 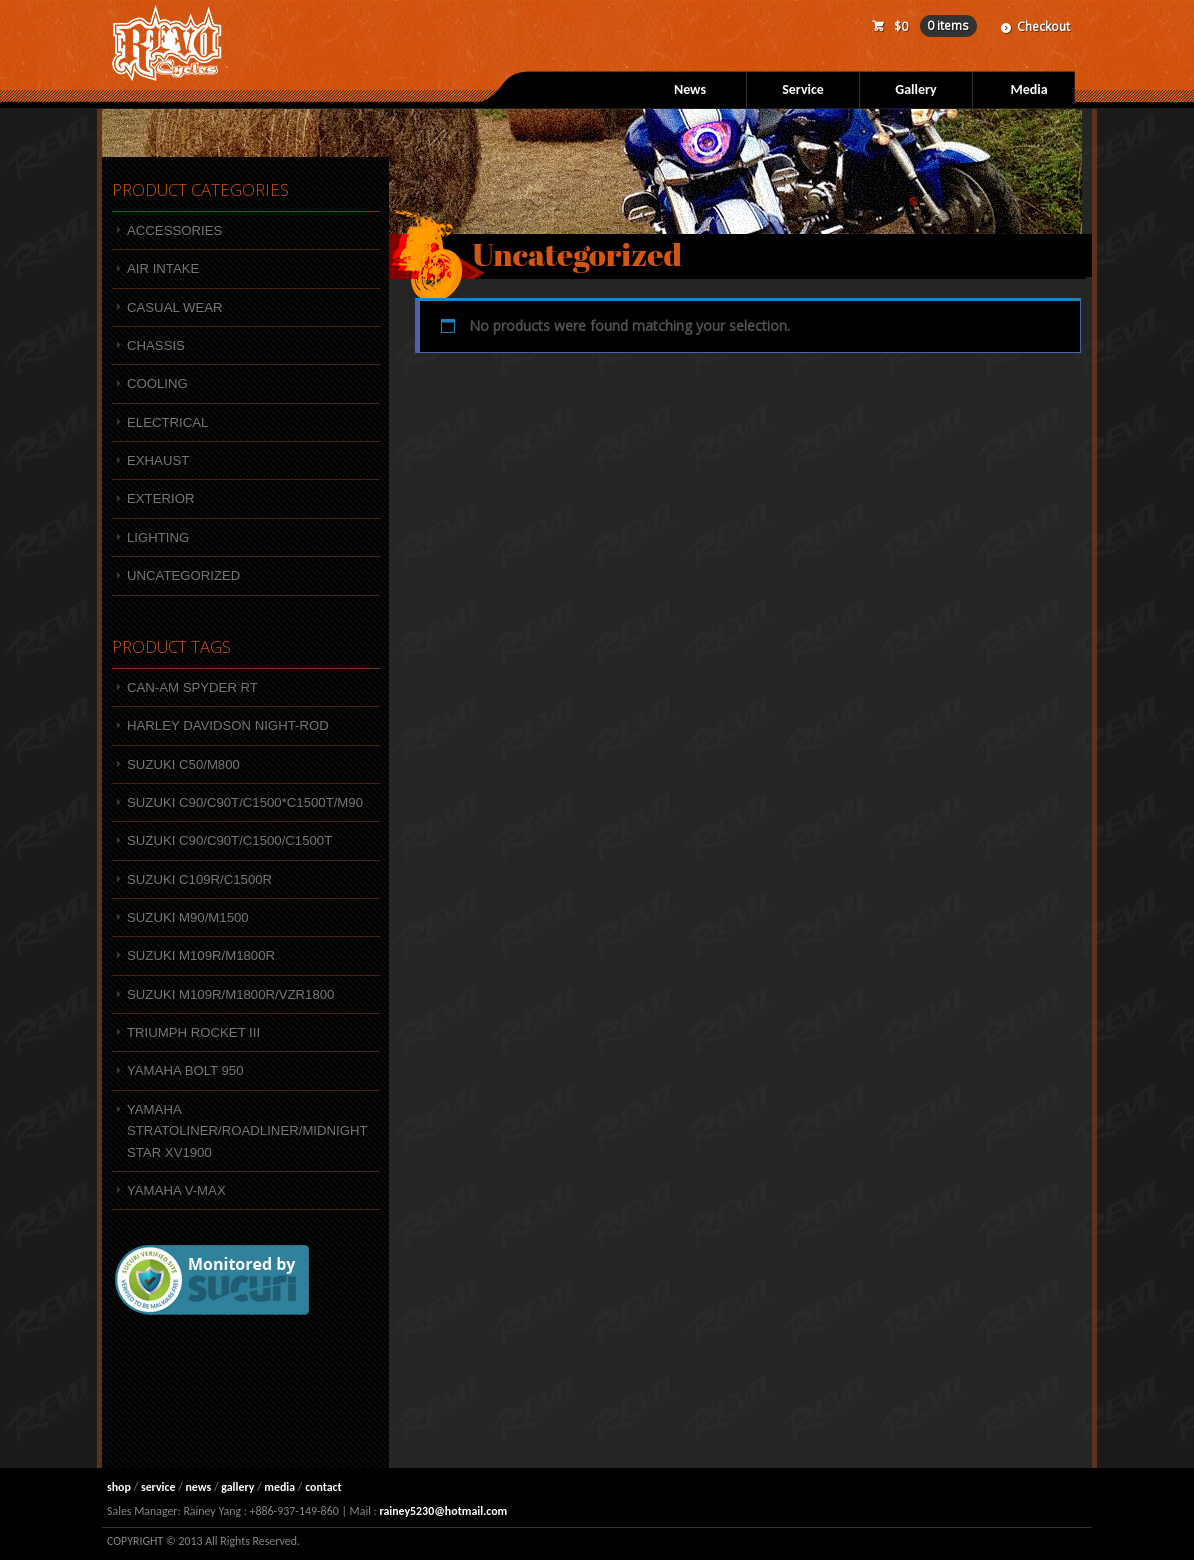 I want to click on SUZUKI C109R/C1500R [SUZUKI C109R/C1500R (4 products)], so click(x=199, y=879).